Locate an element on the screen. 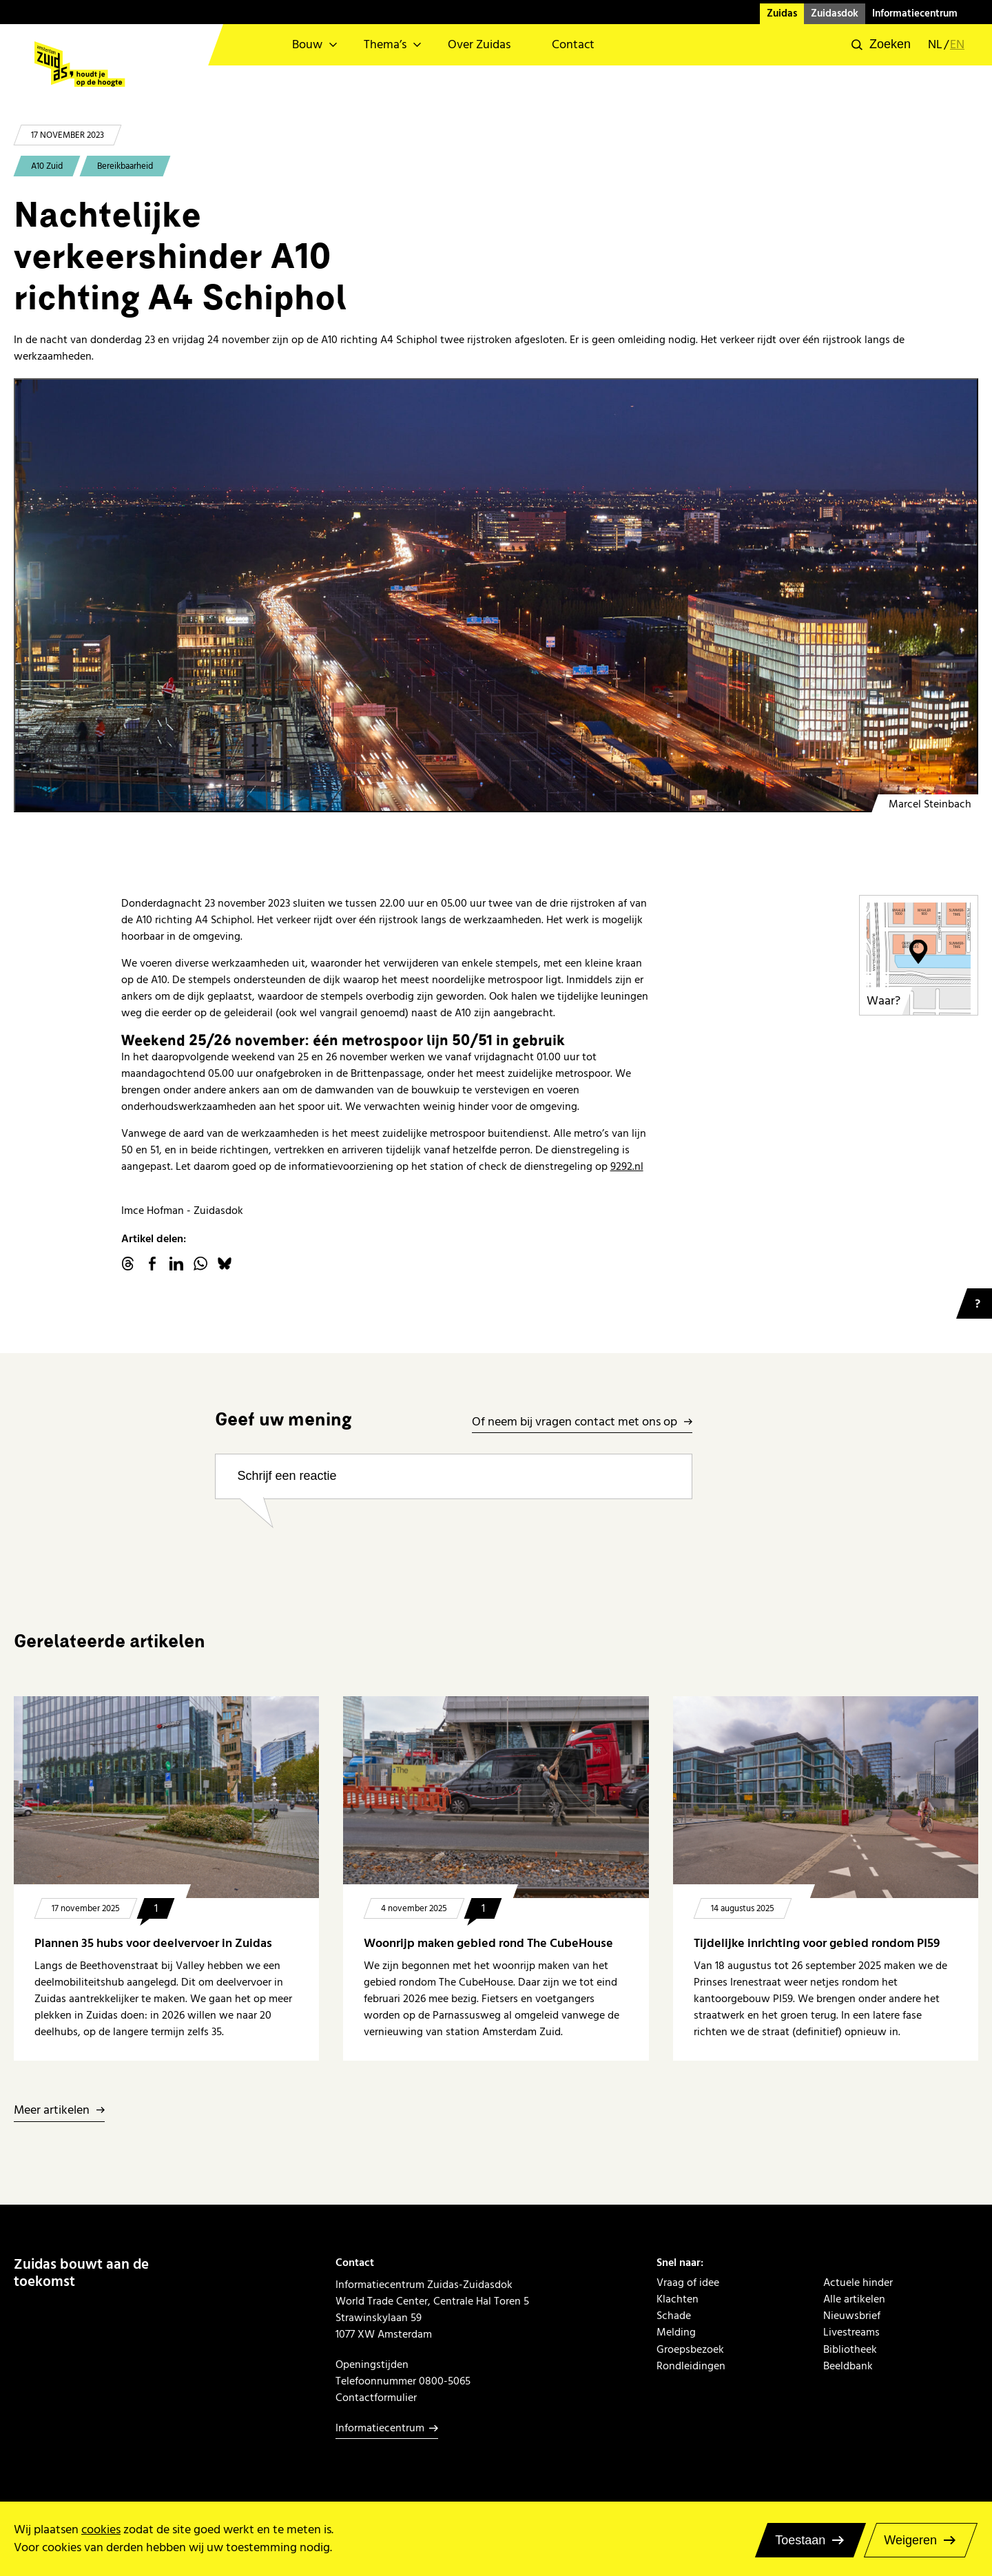 Image resolution: width=992 pixels, height=2576 pixels. Vraag of idee is located at coordinates (688, 2282).